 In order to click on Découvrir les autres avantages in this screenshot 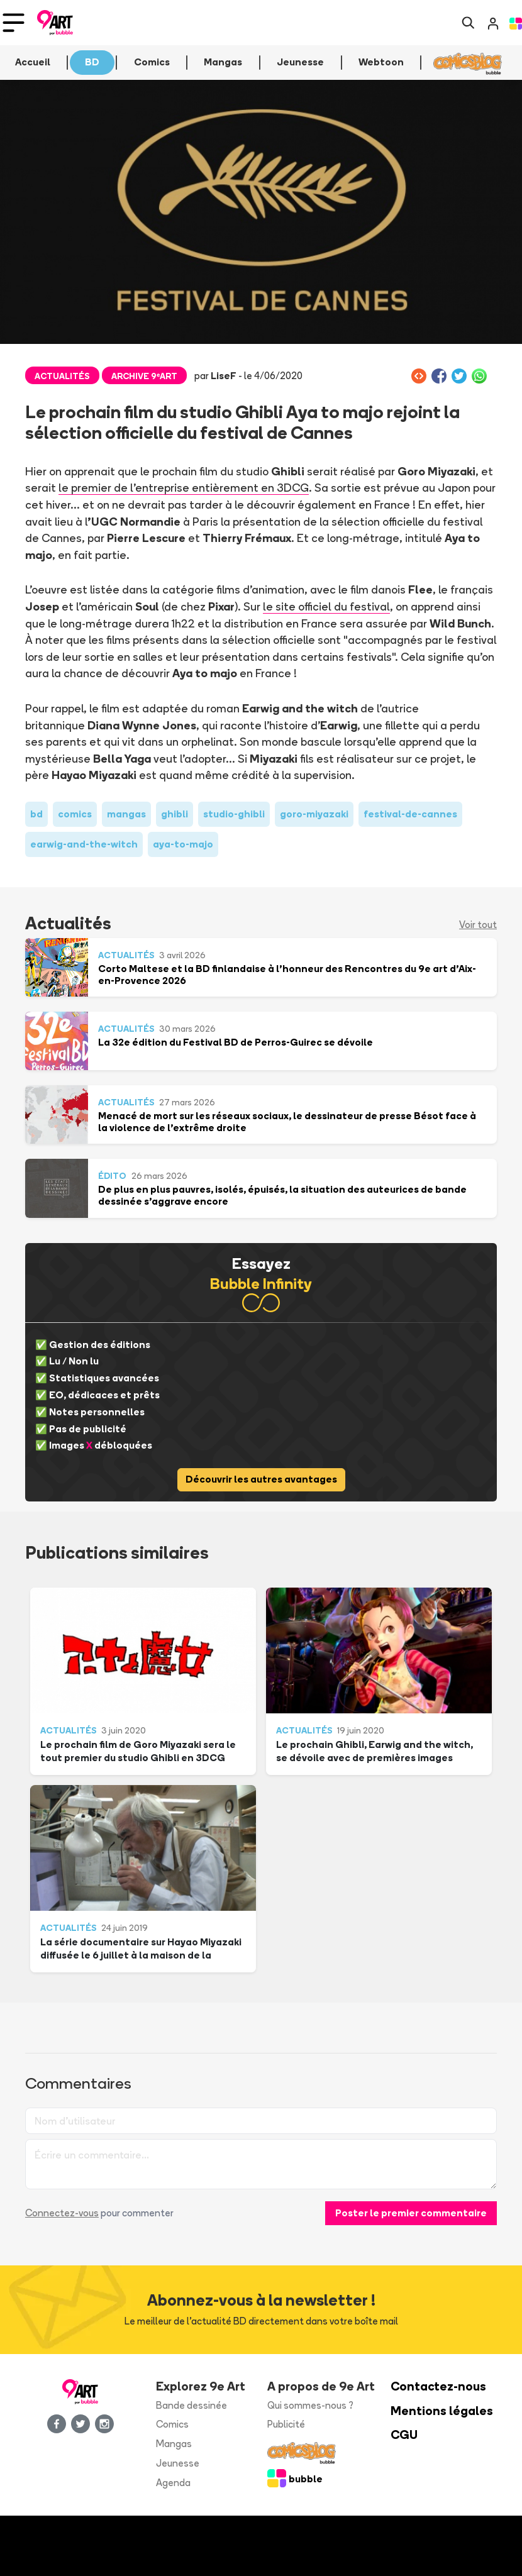, I will do `click(261, 1479)`.